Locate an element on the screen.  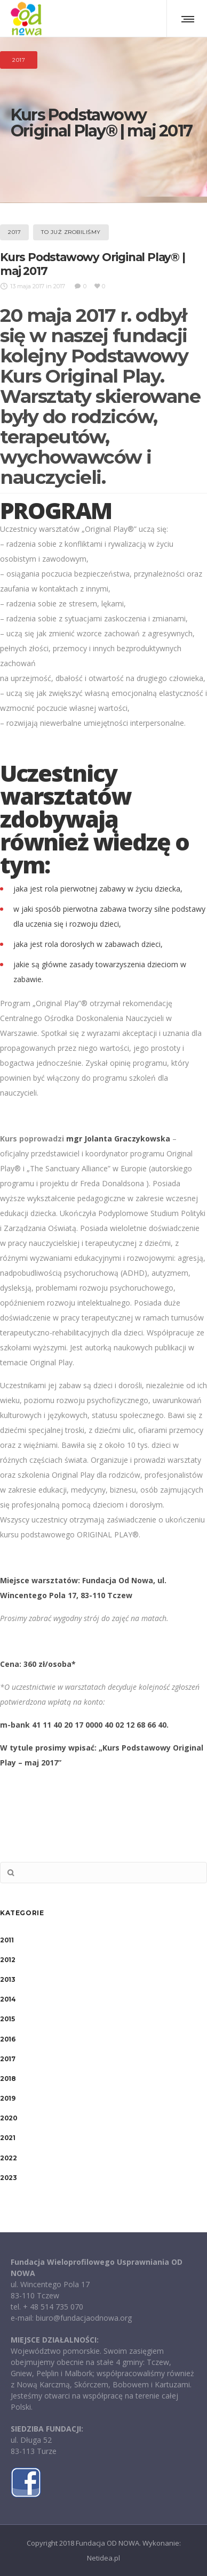
2022 is located at coordinates (8, 2158).